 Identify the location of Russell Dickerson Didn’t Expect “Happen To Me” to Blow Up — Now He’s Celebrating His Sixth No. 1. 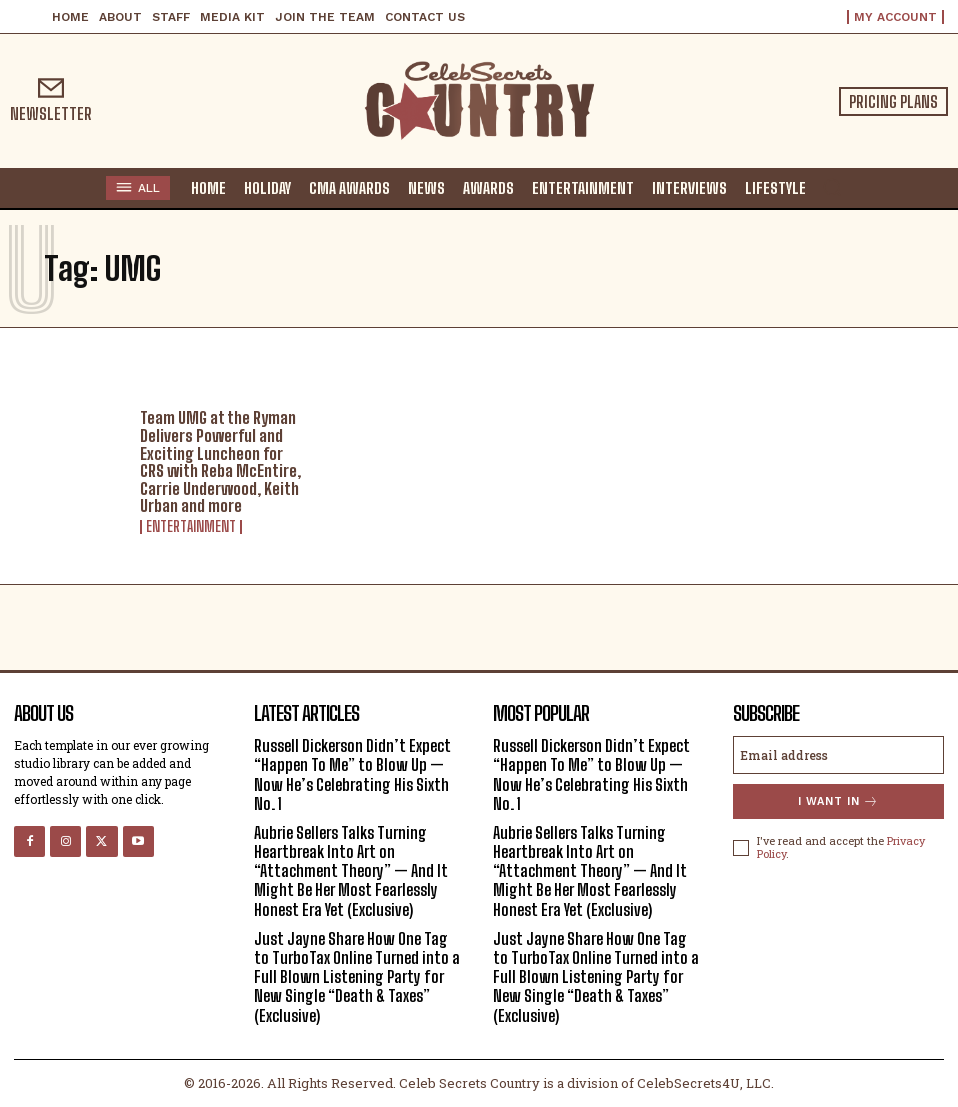
(352, 774).